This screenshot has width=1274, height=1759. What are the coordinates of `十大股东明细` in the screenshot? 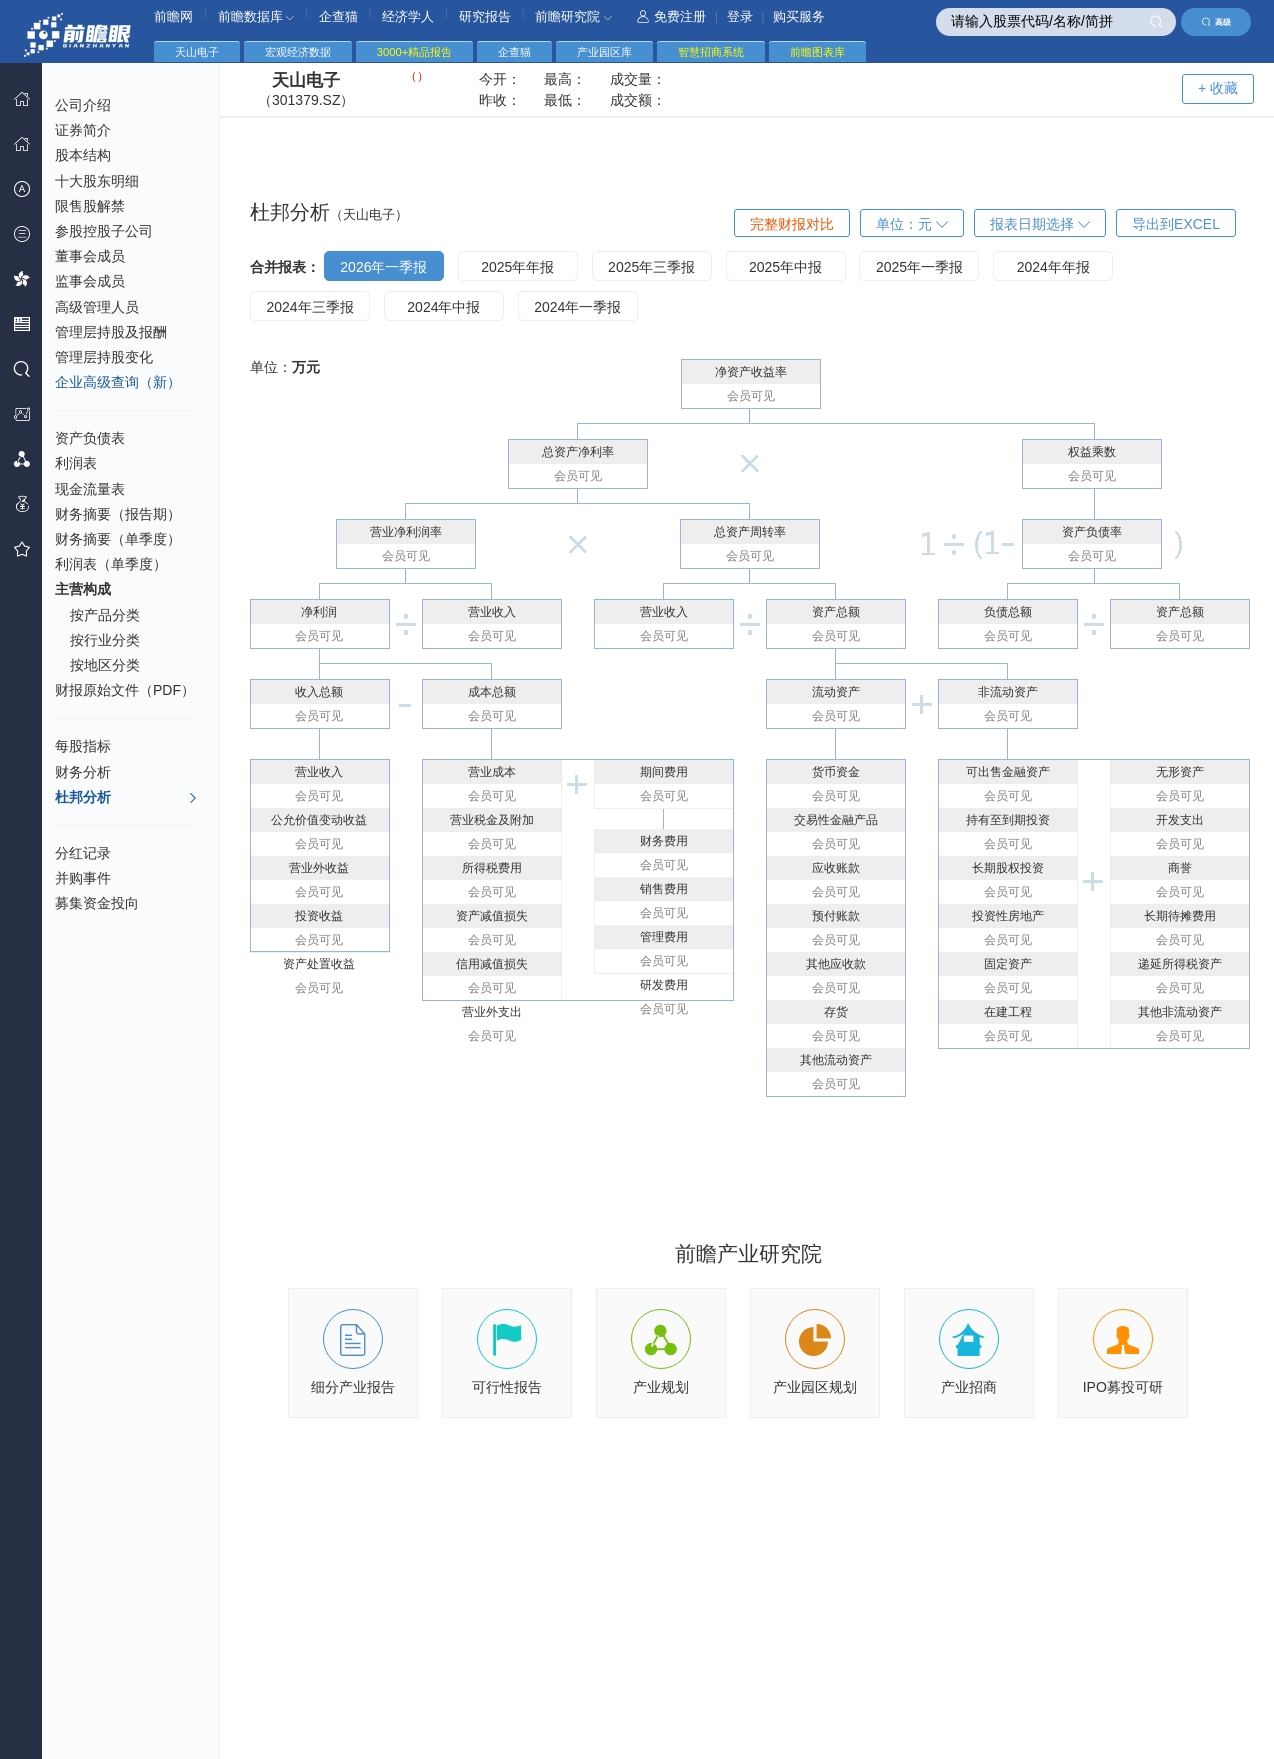 It's located at (97, 181).